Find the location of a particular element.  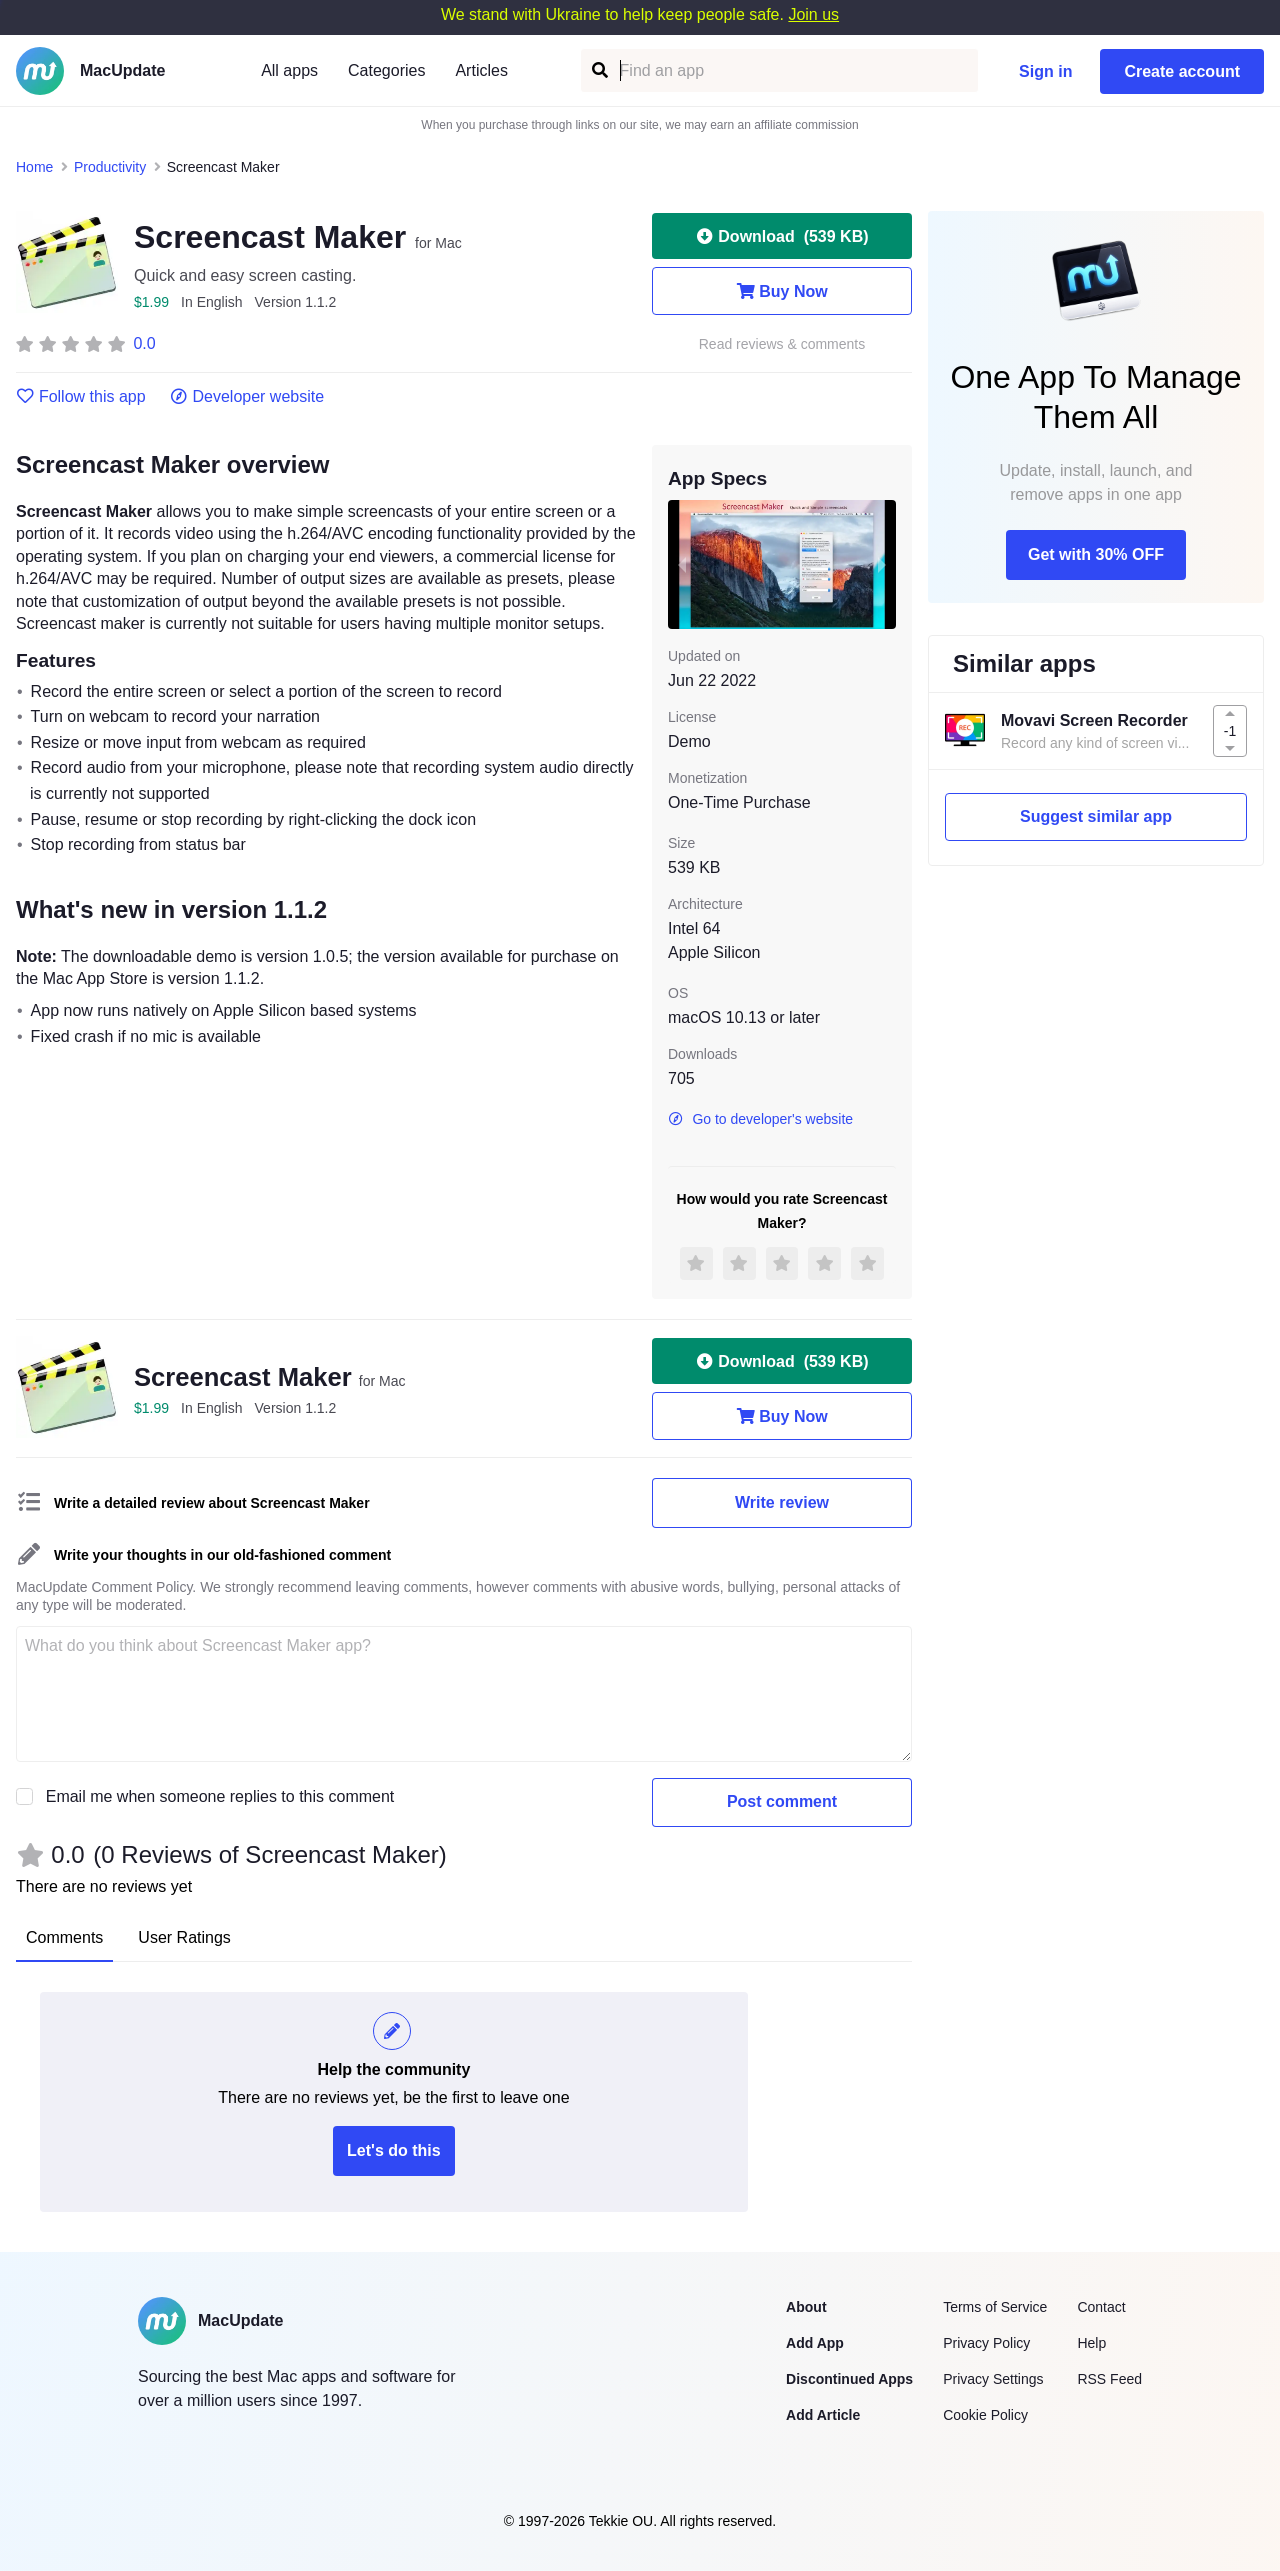

Write review is located at coordinates (782, 1502).